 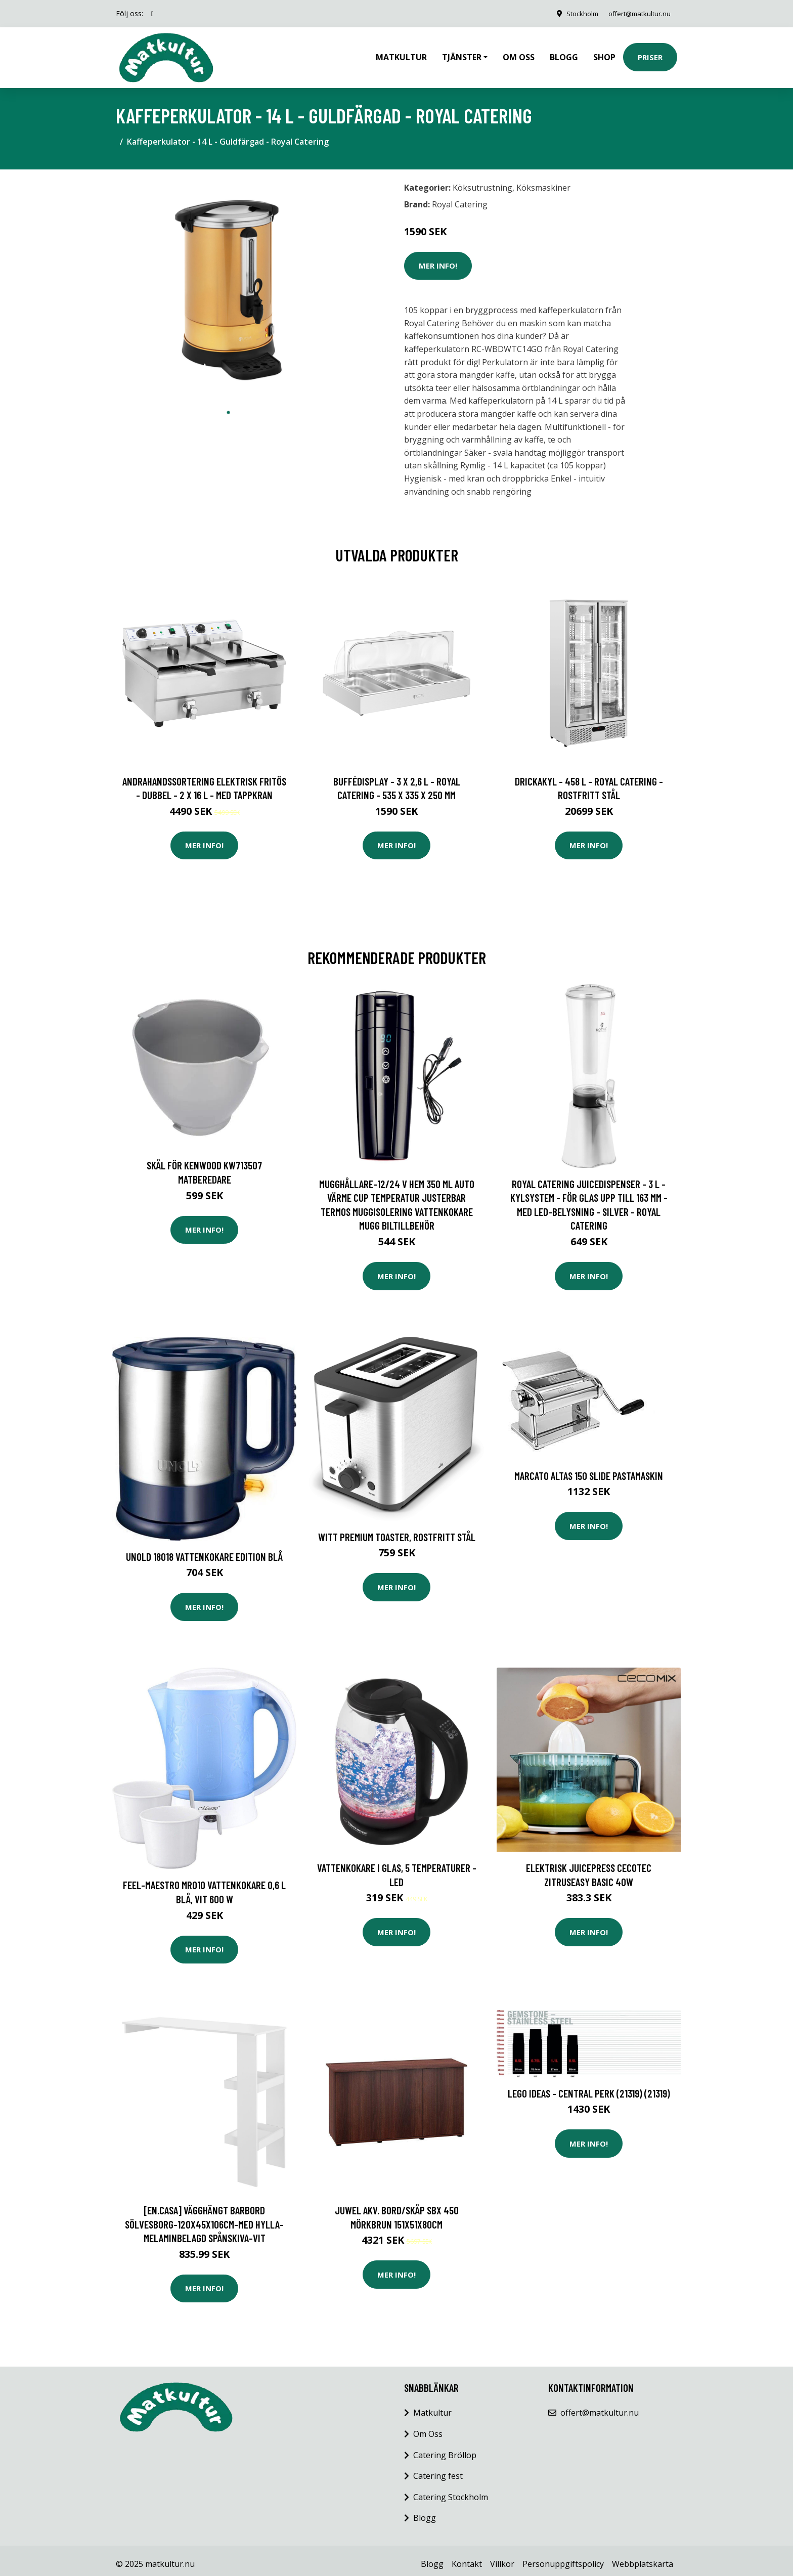 What do you see at coordinates (543, 180) in the screenshot?
I see `Köksmaskiner` at bounding box center [543, 180].